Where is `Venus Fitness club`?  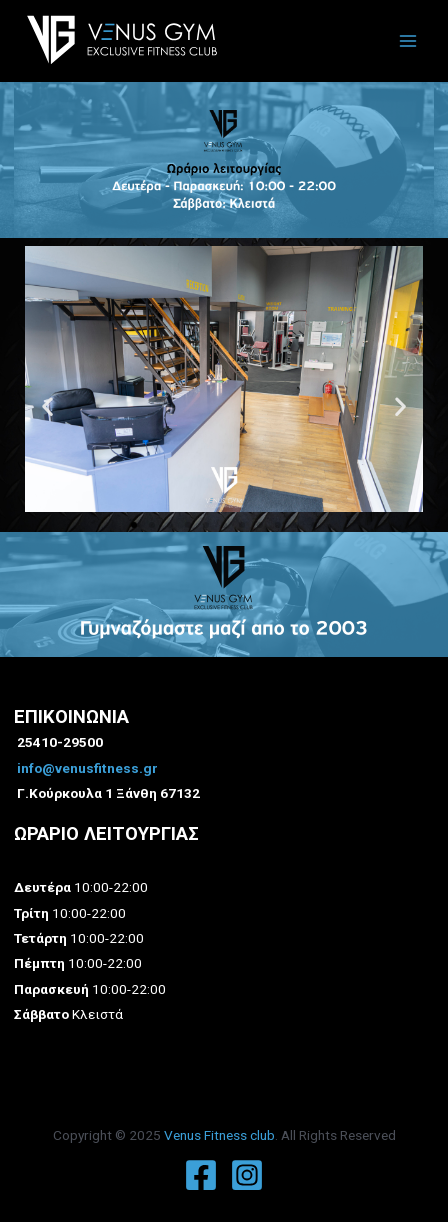 Venus Fitness club is located at coordinates (219, 1135).